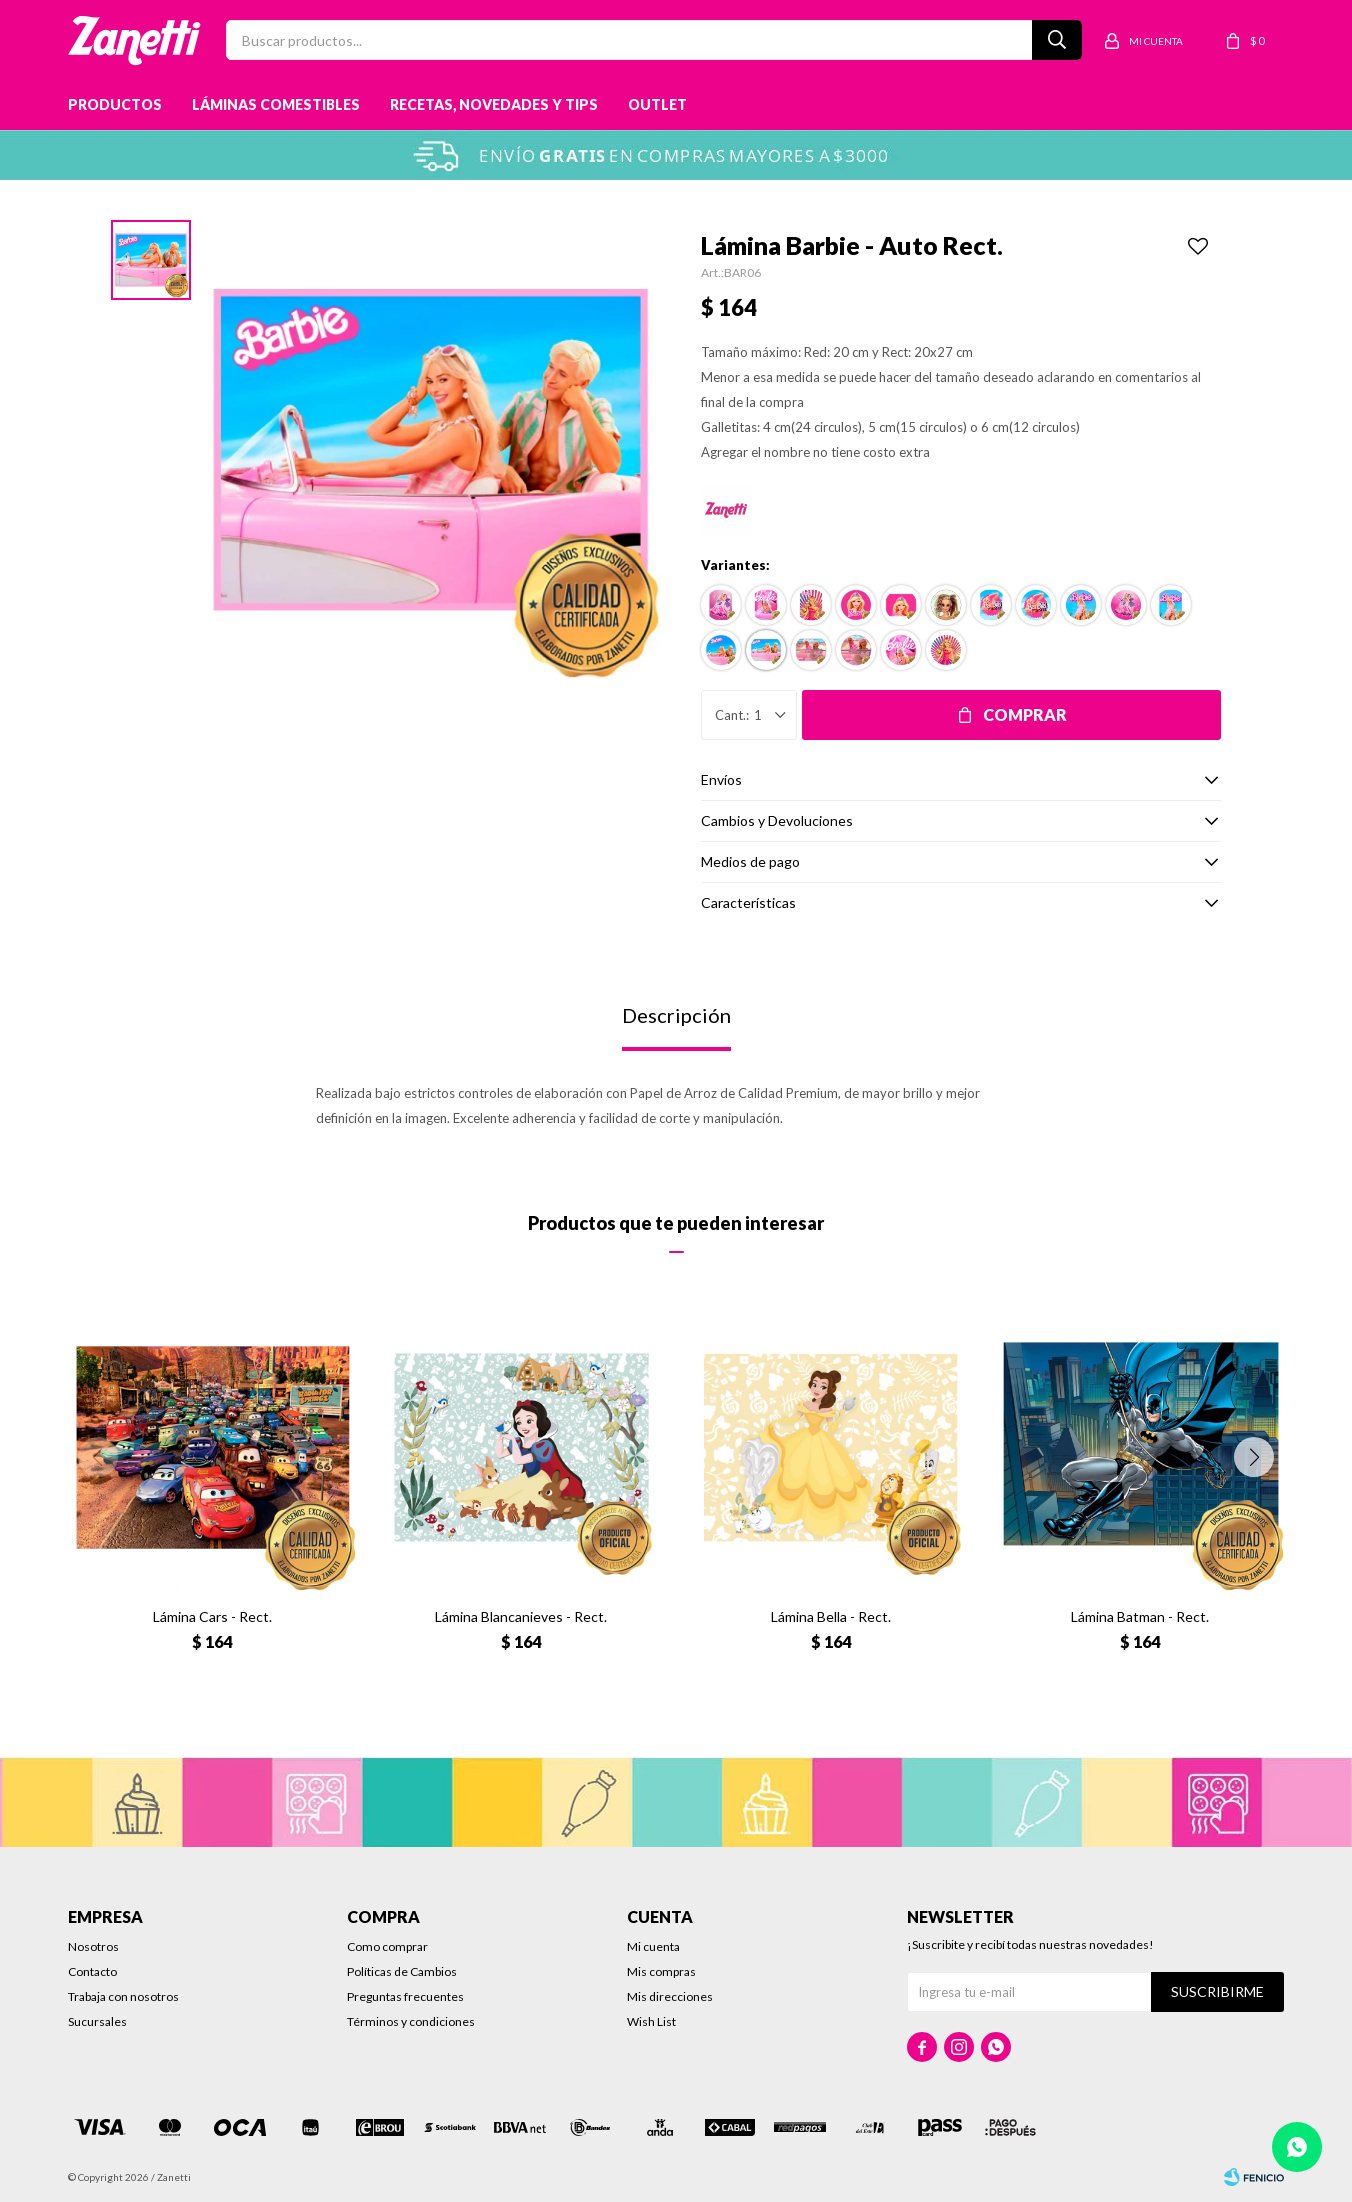 Image resolution: width=1352 pixels, height=2202 pixels. I want to click on Mis compras, so click(661, 1971).